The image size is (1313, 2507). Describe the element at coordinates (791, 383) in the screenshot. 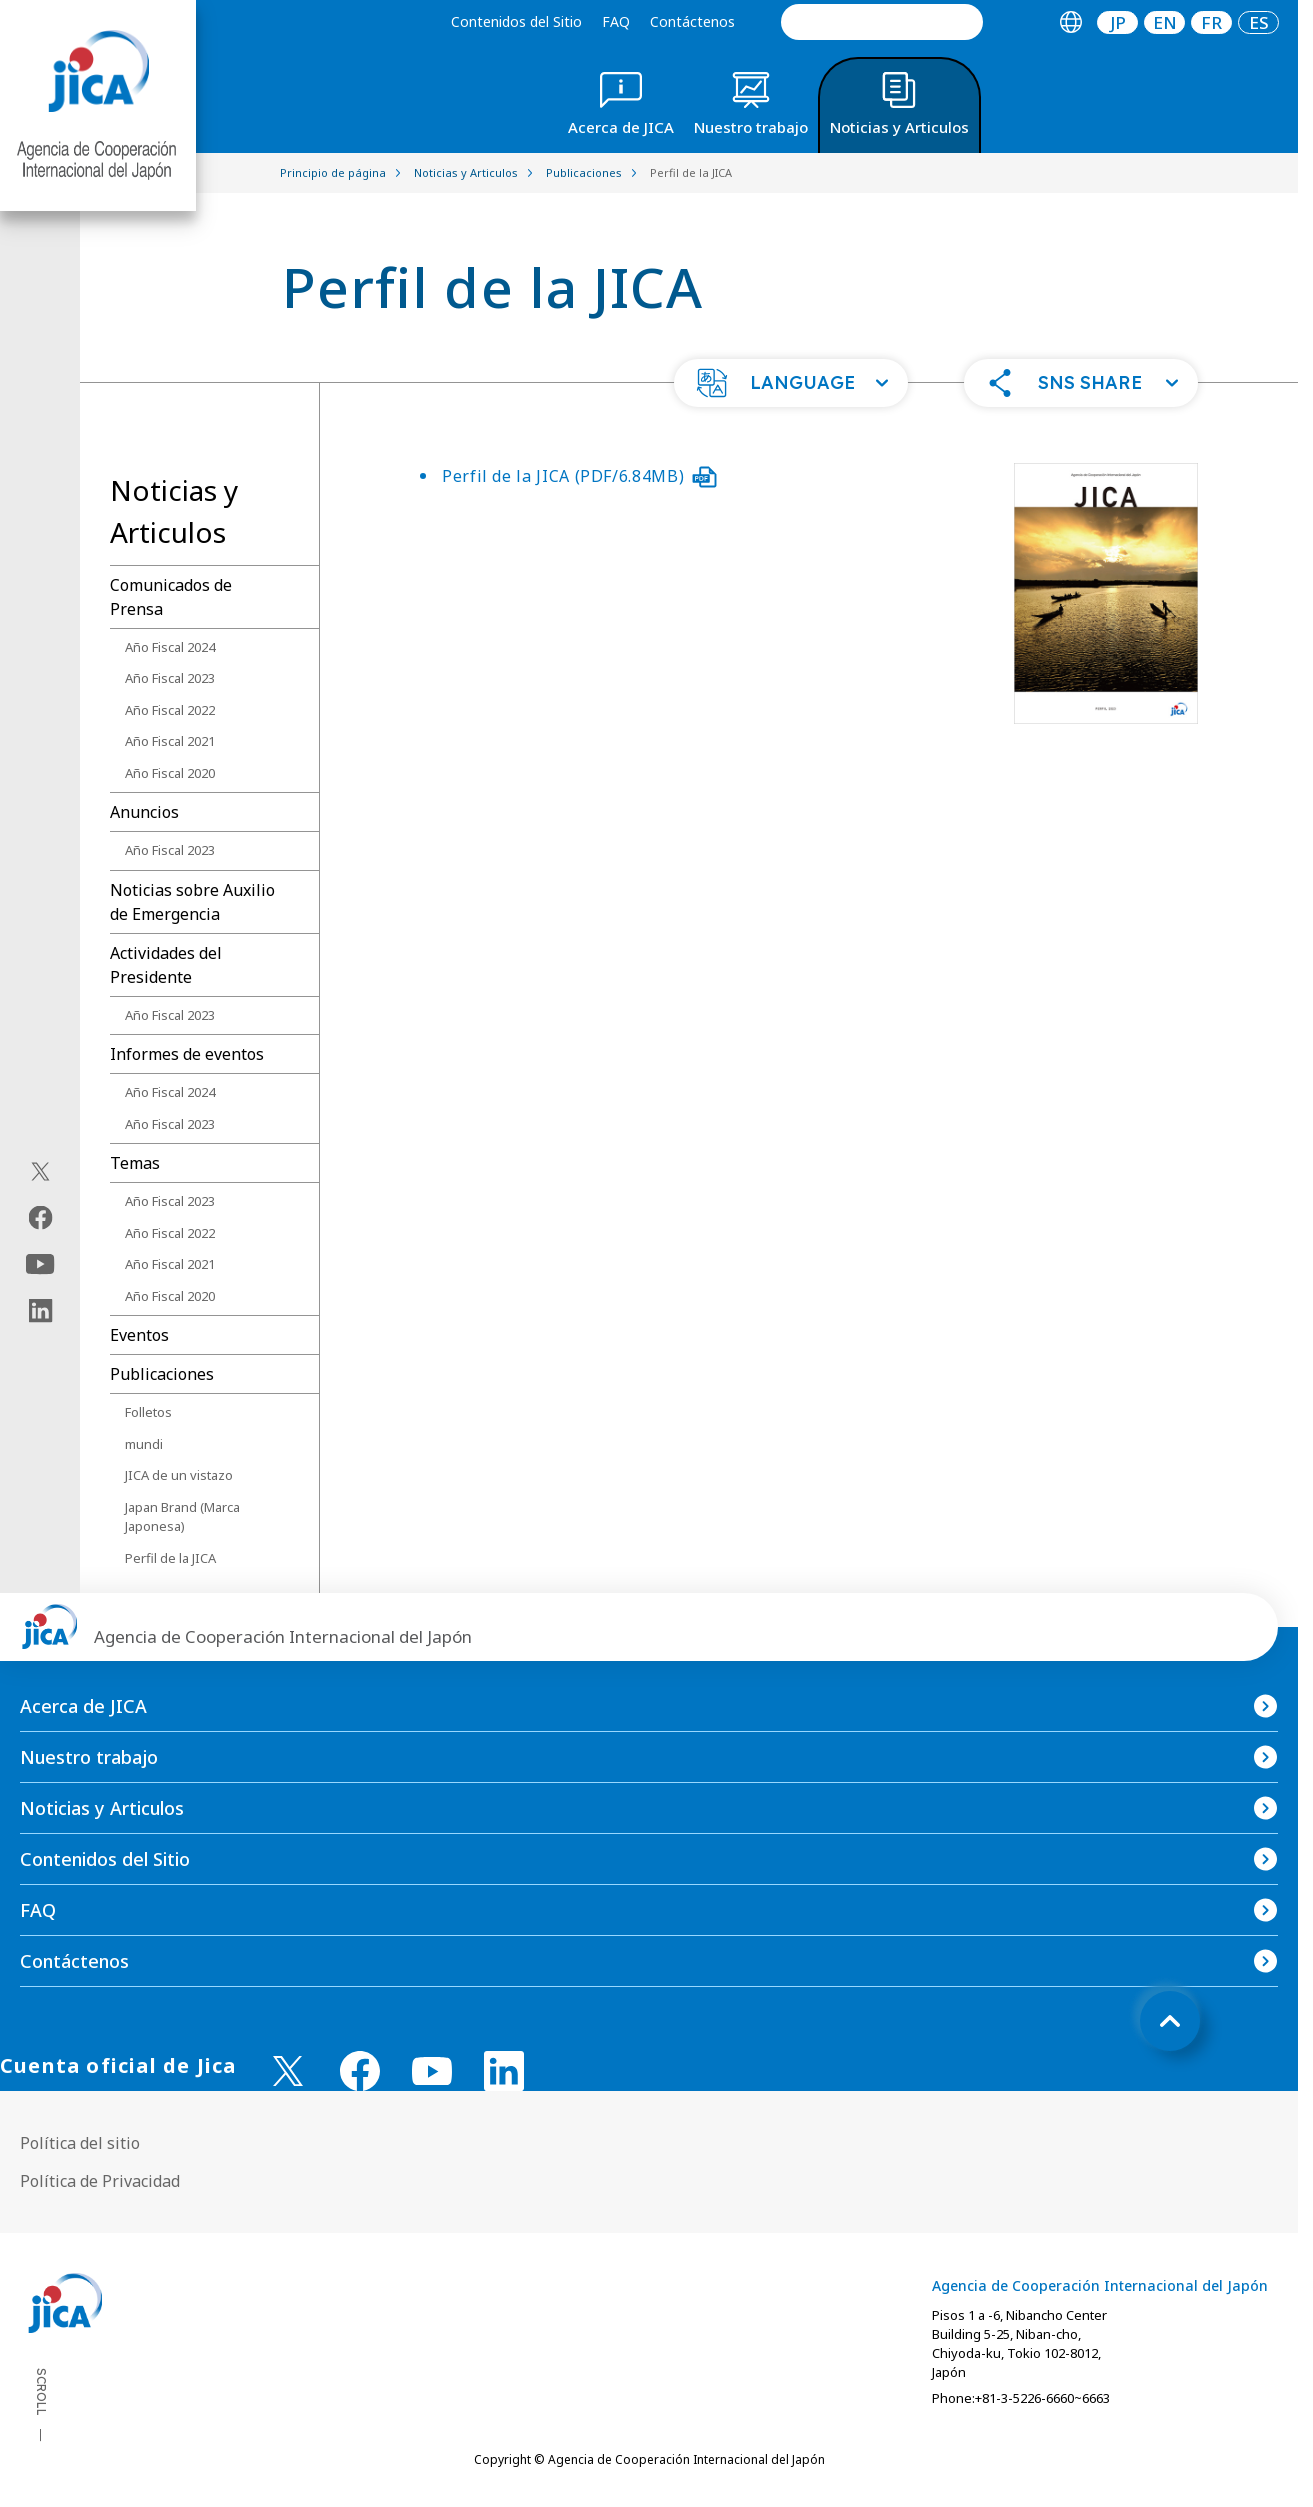

I see `[button]` at that location.